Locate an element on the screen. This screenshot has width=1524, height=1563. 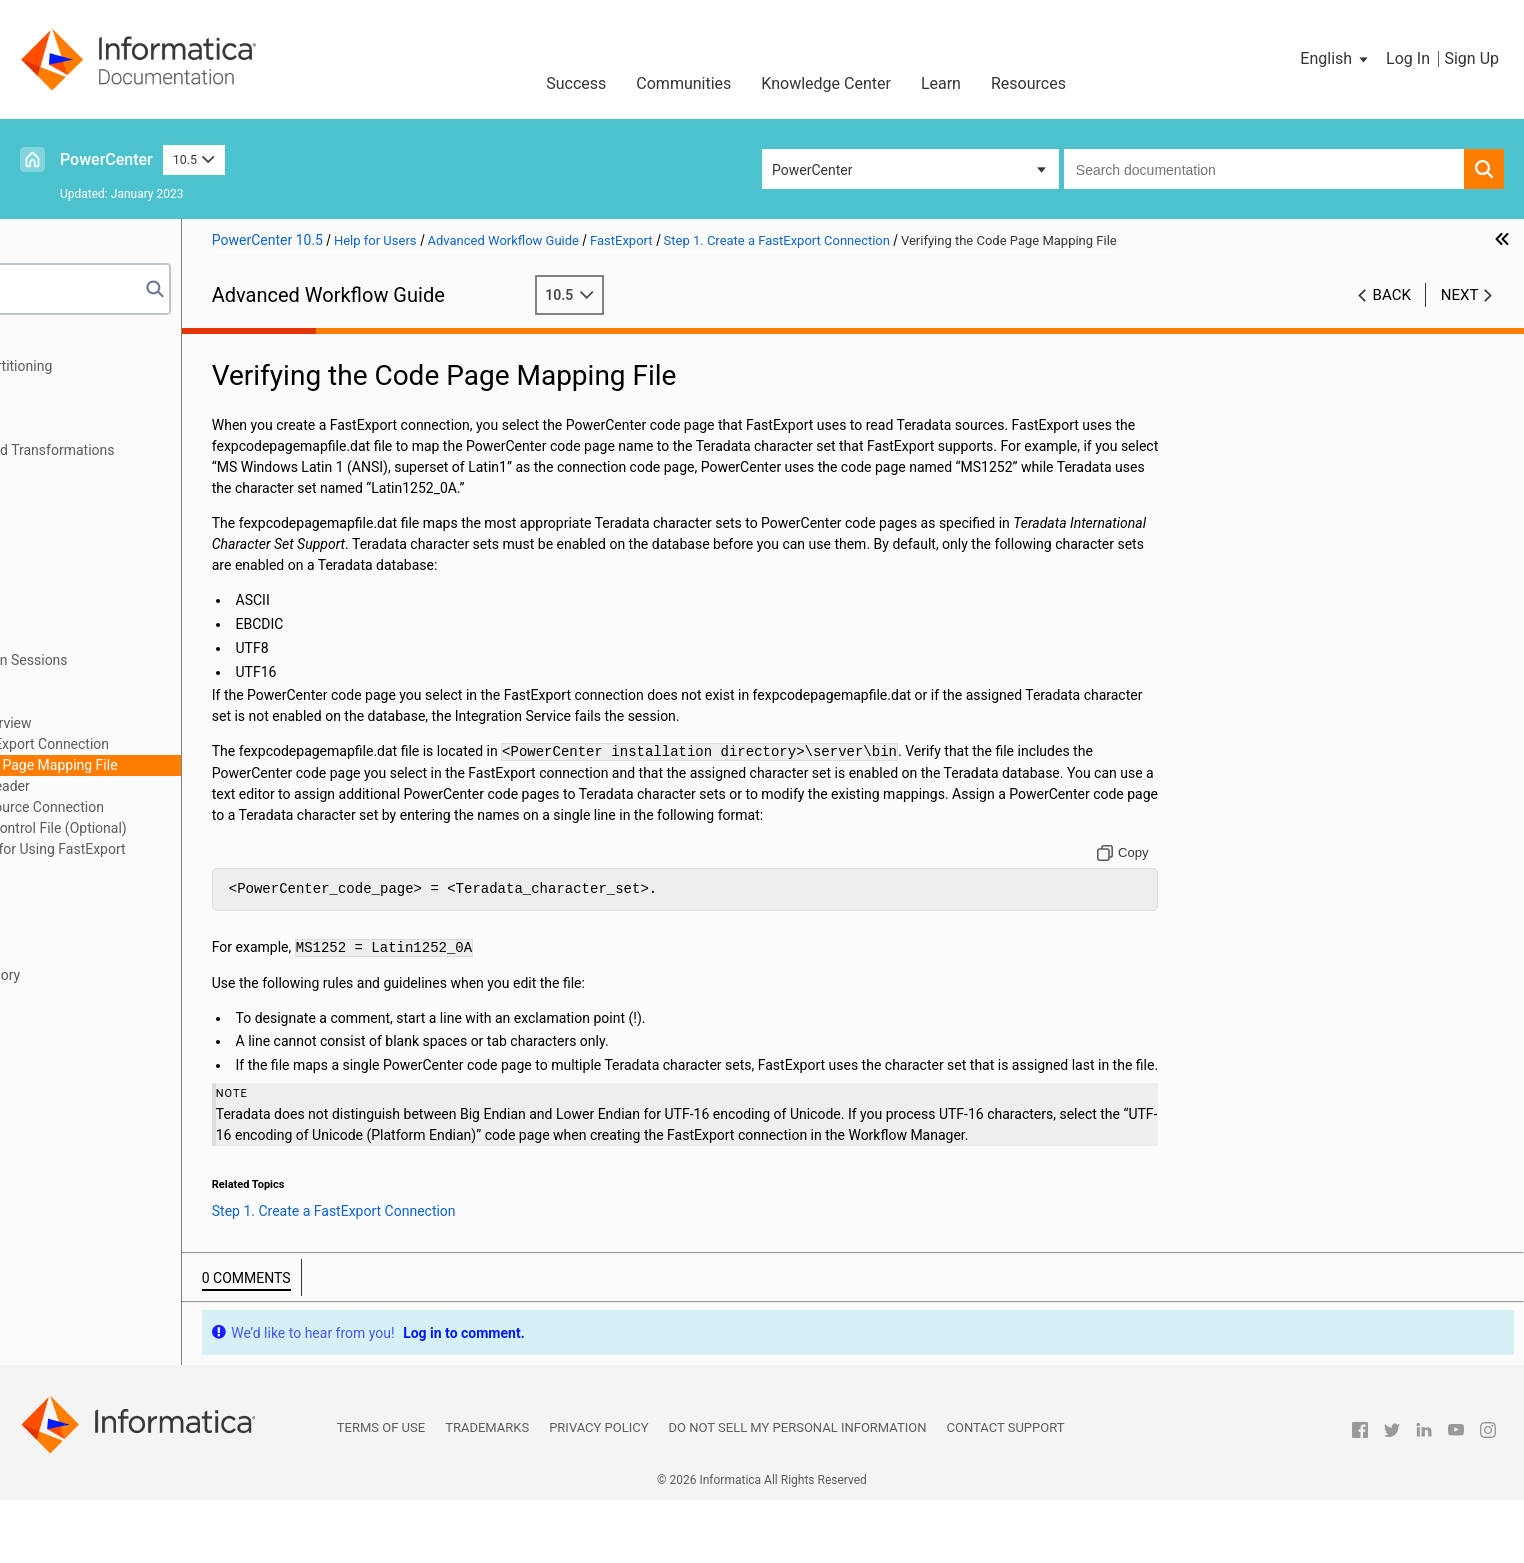
Success is located at coordinates (576, 83).